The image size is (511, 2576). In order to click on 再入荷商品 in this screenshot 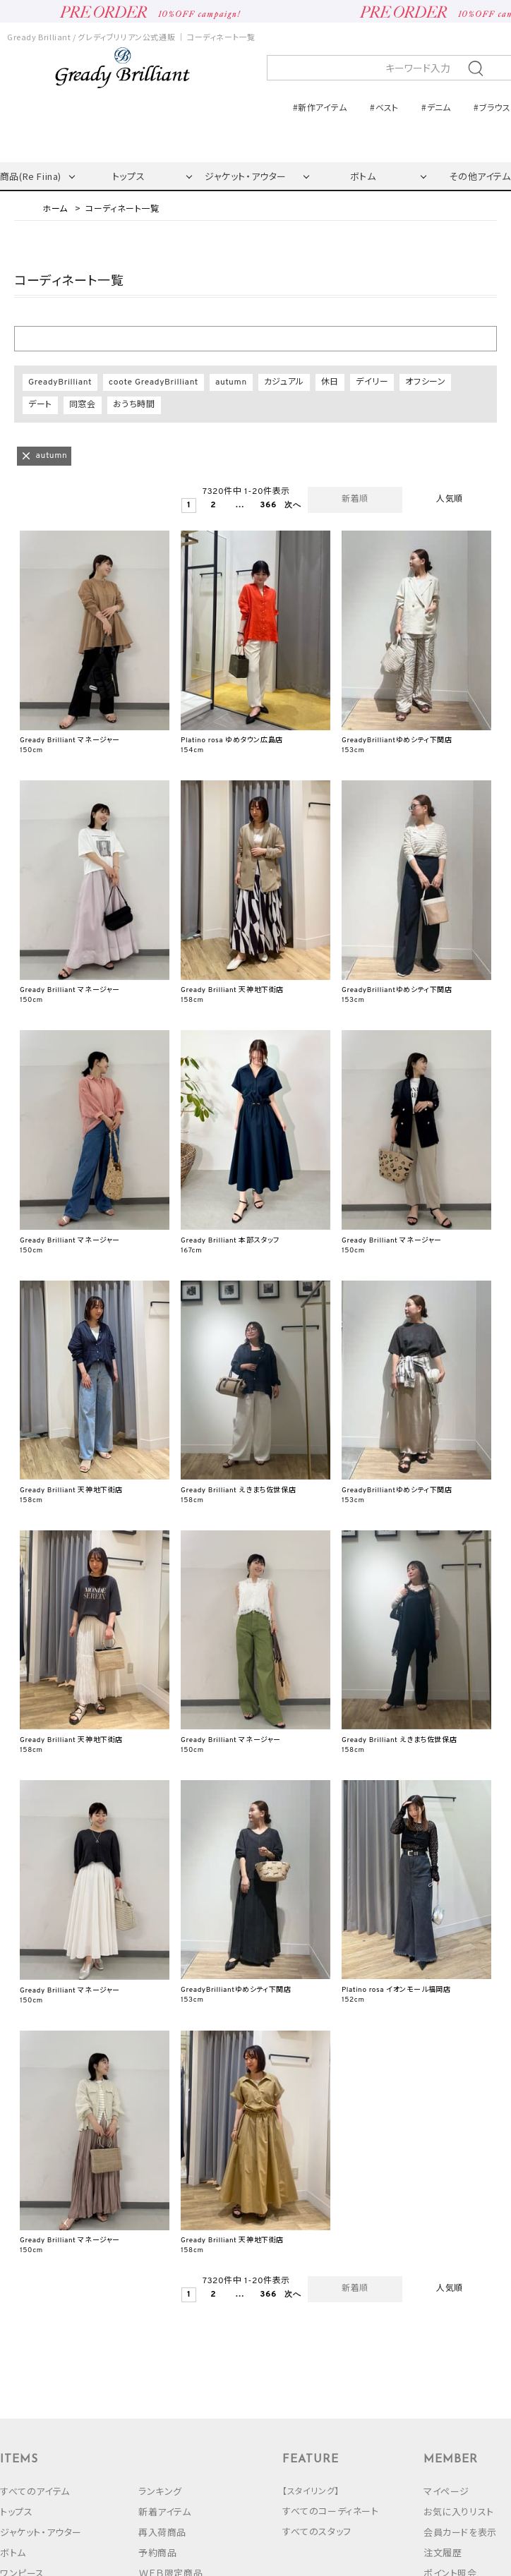, I will do `click(162, 2532)`.